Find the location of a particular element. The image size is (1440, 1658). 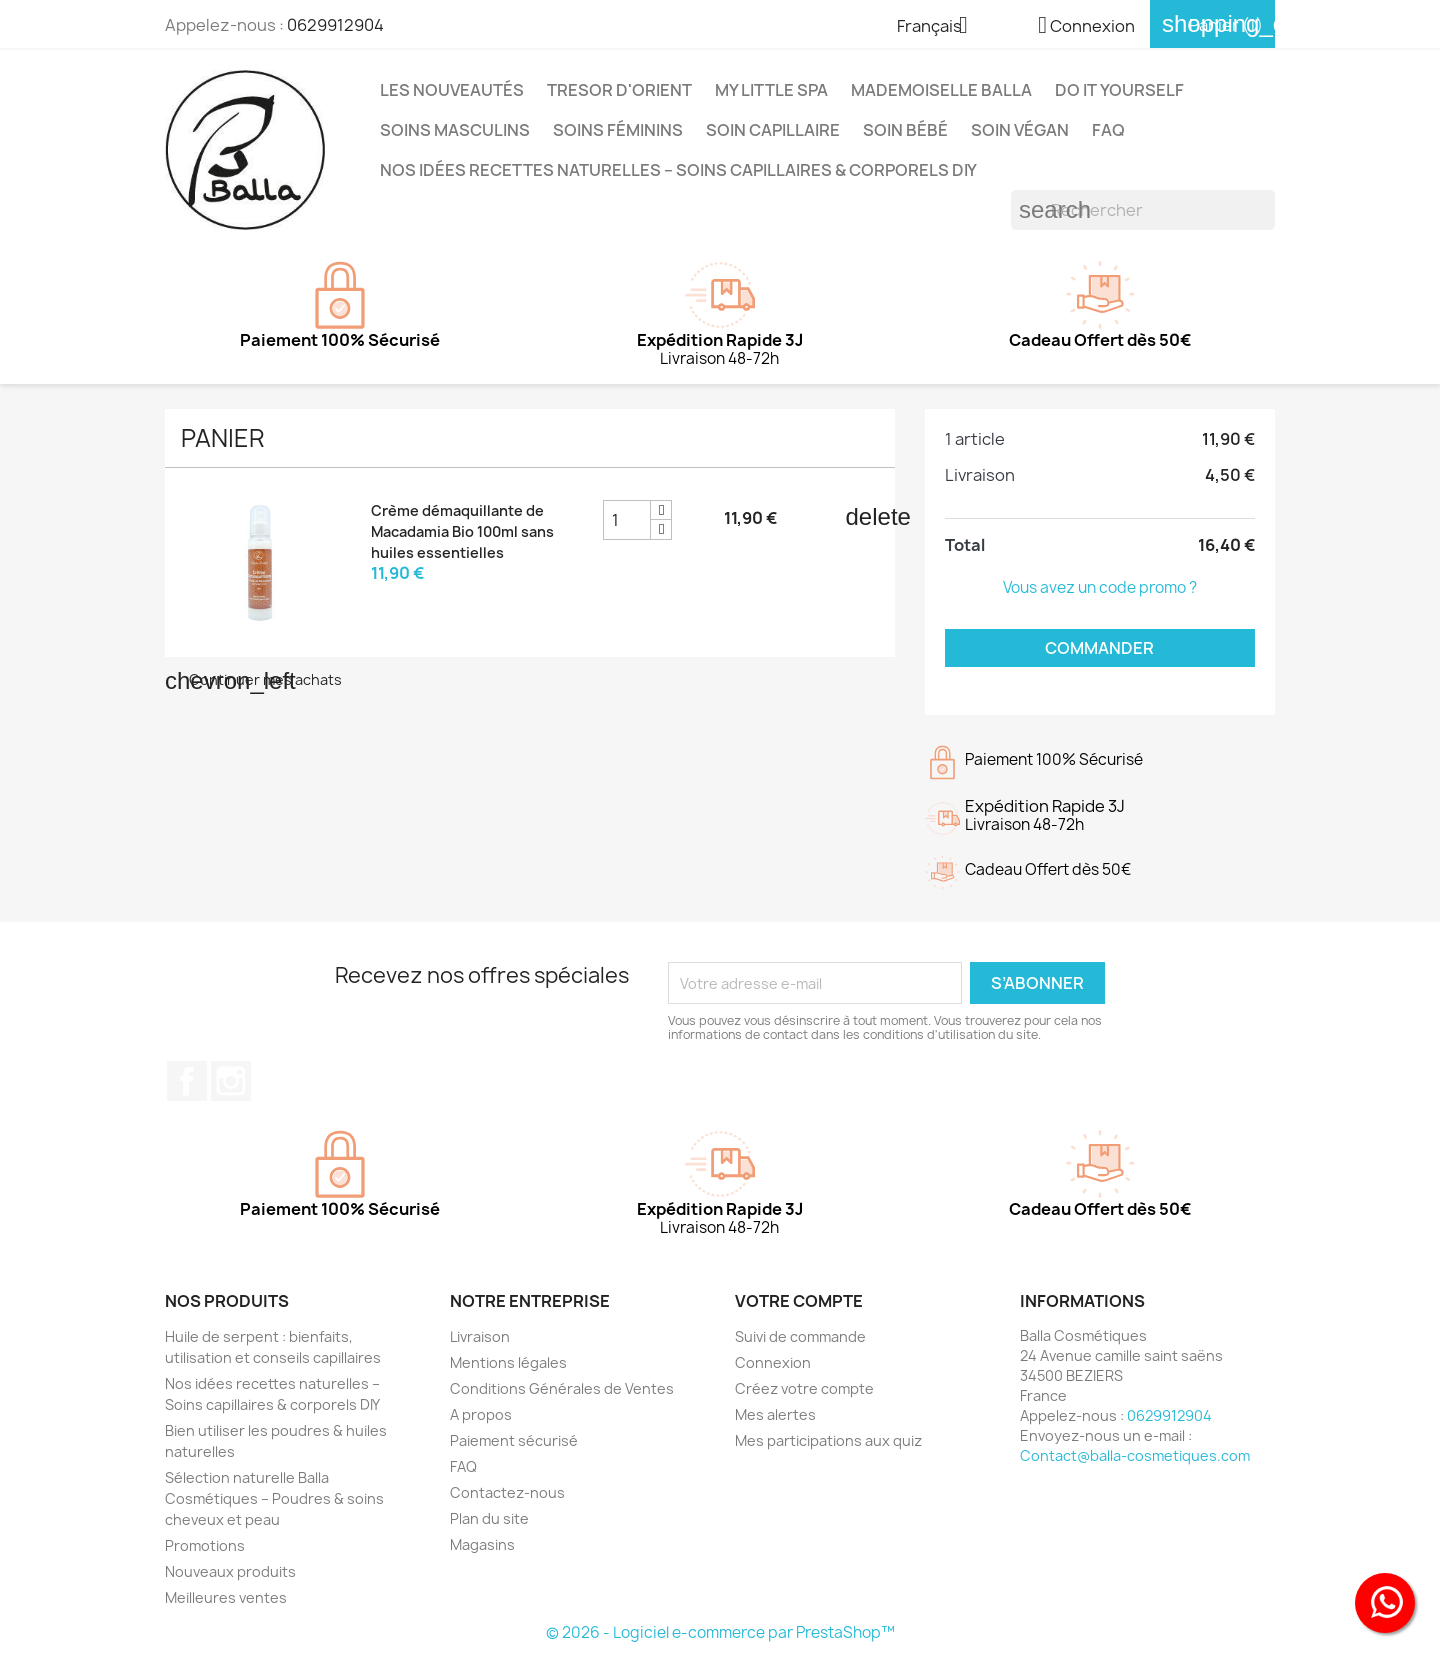

Mentions légales is located at coordinates (508, 1362).